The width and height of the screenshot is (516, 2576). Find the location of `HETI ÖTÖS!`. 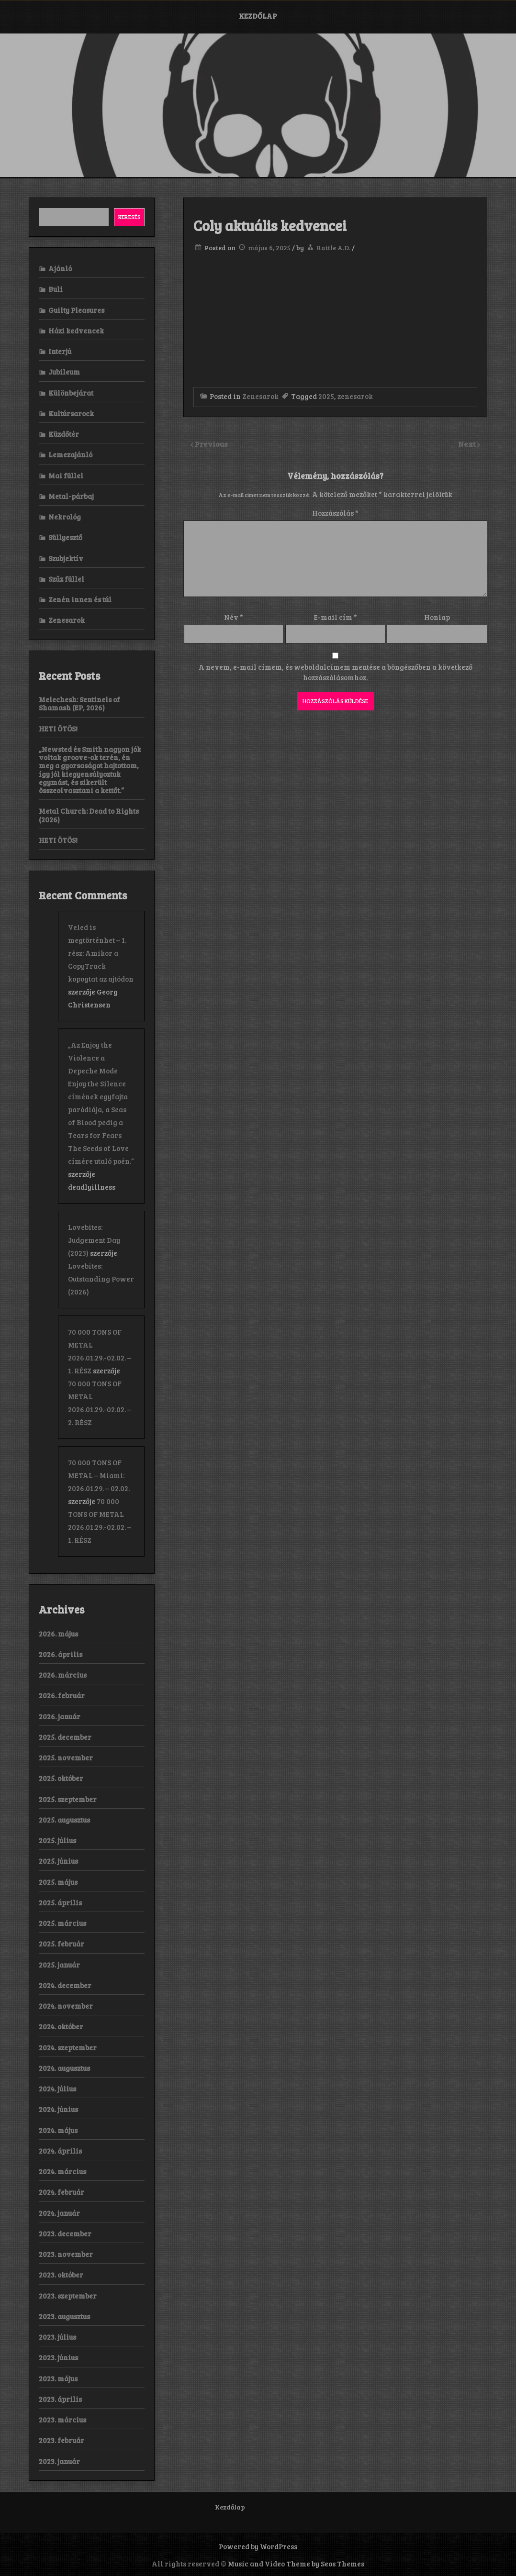

HETI ÖTÖS! is located at coordinates (58, 728).